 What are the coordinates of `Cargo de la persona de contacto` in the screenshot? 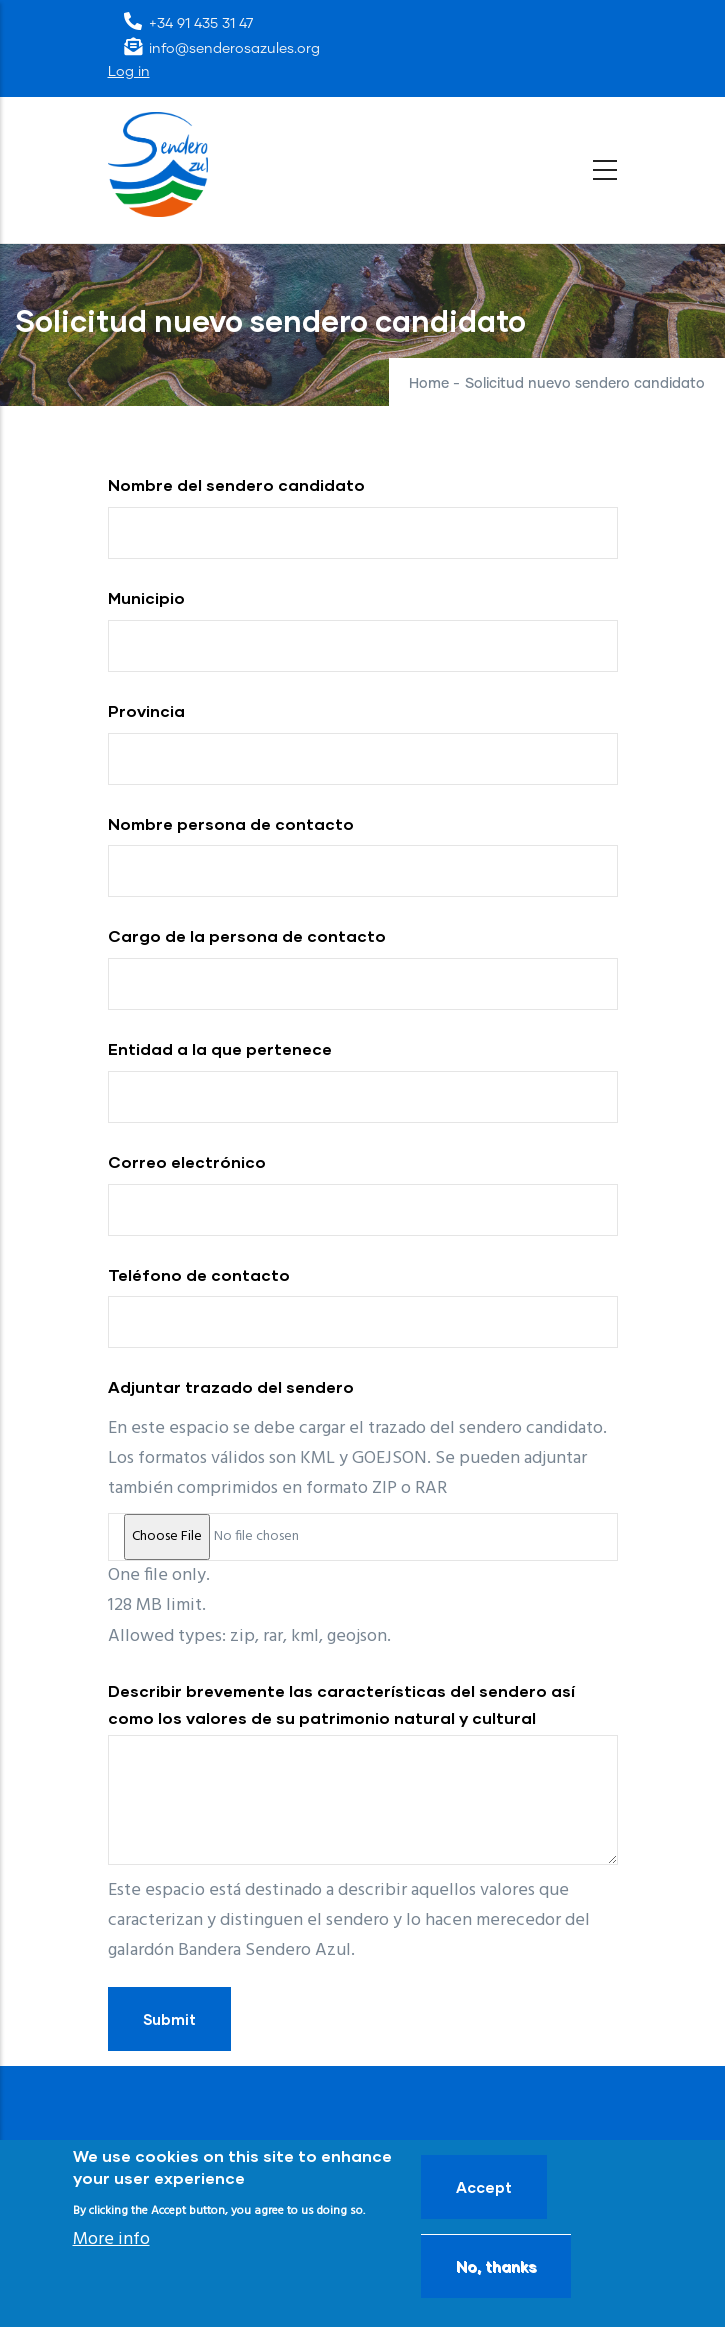 It's located at (247, 935).